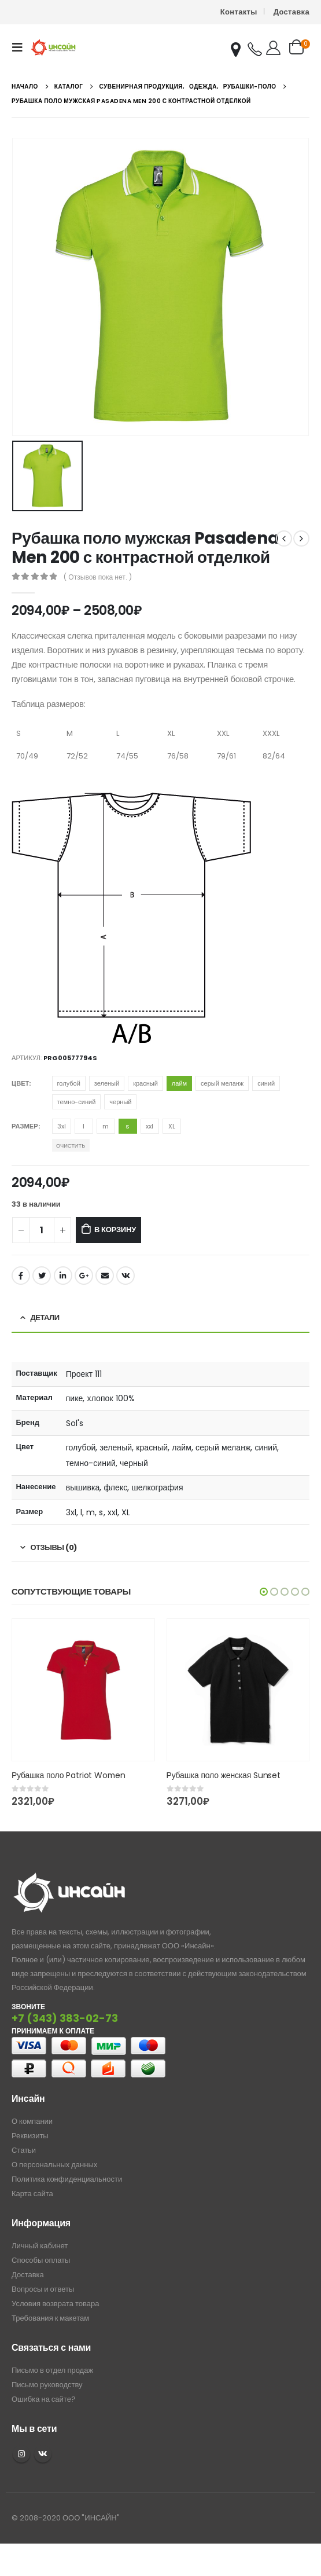 Image resolution: width=321 pixels, height=2576 pixels. I want to click on серый меланж, so click(222, 1083).